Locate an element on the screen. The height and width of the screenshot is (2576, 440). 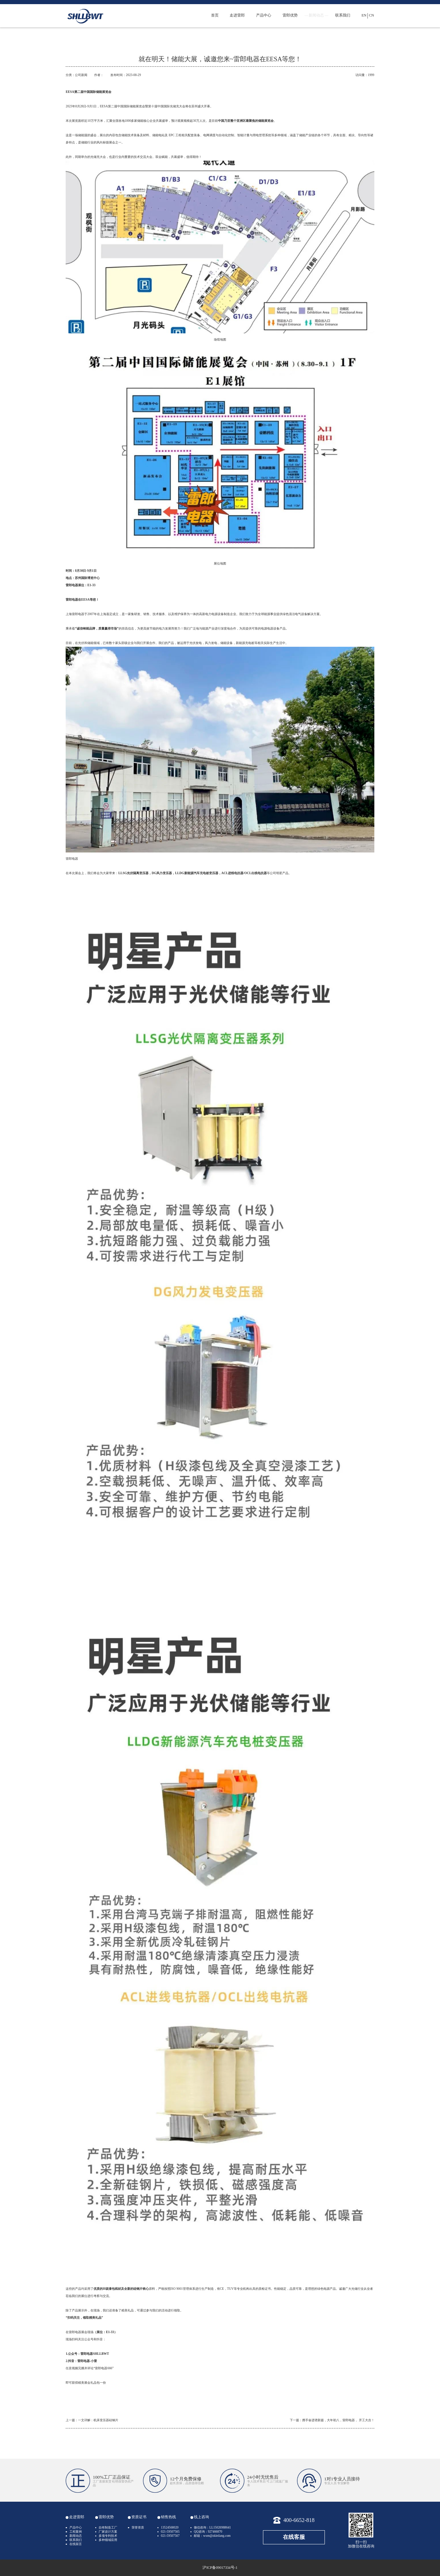
荣誉资质 is located at coordinates (138, 2527).